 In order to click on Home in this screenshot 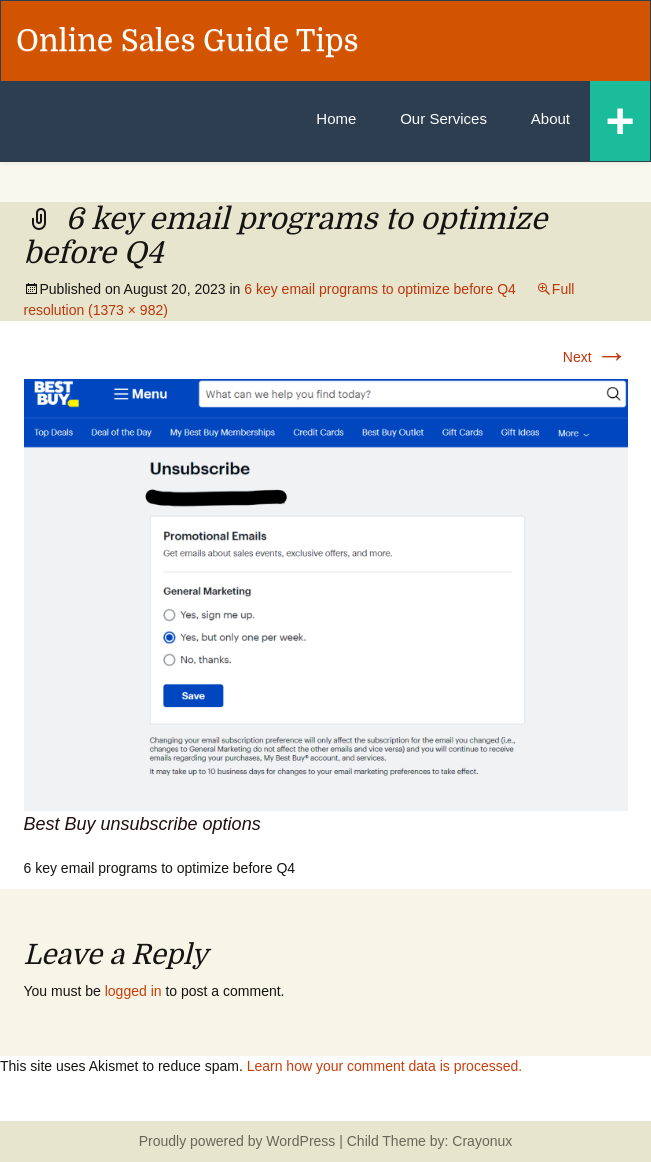, I will do `click(336, 118)`.